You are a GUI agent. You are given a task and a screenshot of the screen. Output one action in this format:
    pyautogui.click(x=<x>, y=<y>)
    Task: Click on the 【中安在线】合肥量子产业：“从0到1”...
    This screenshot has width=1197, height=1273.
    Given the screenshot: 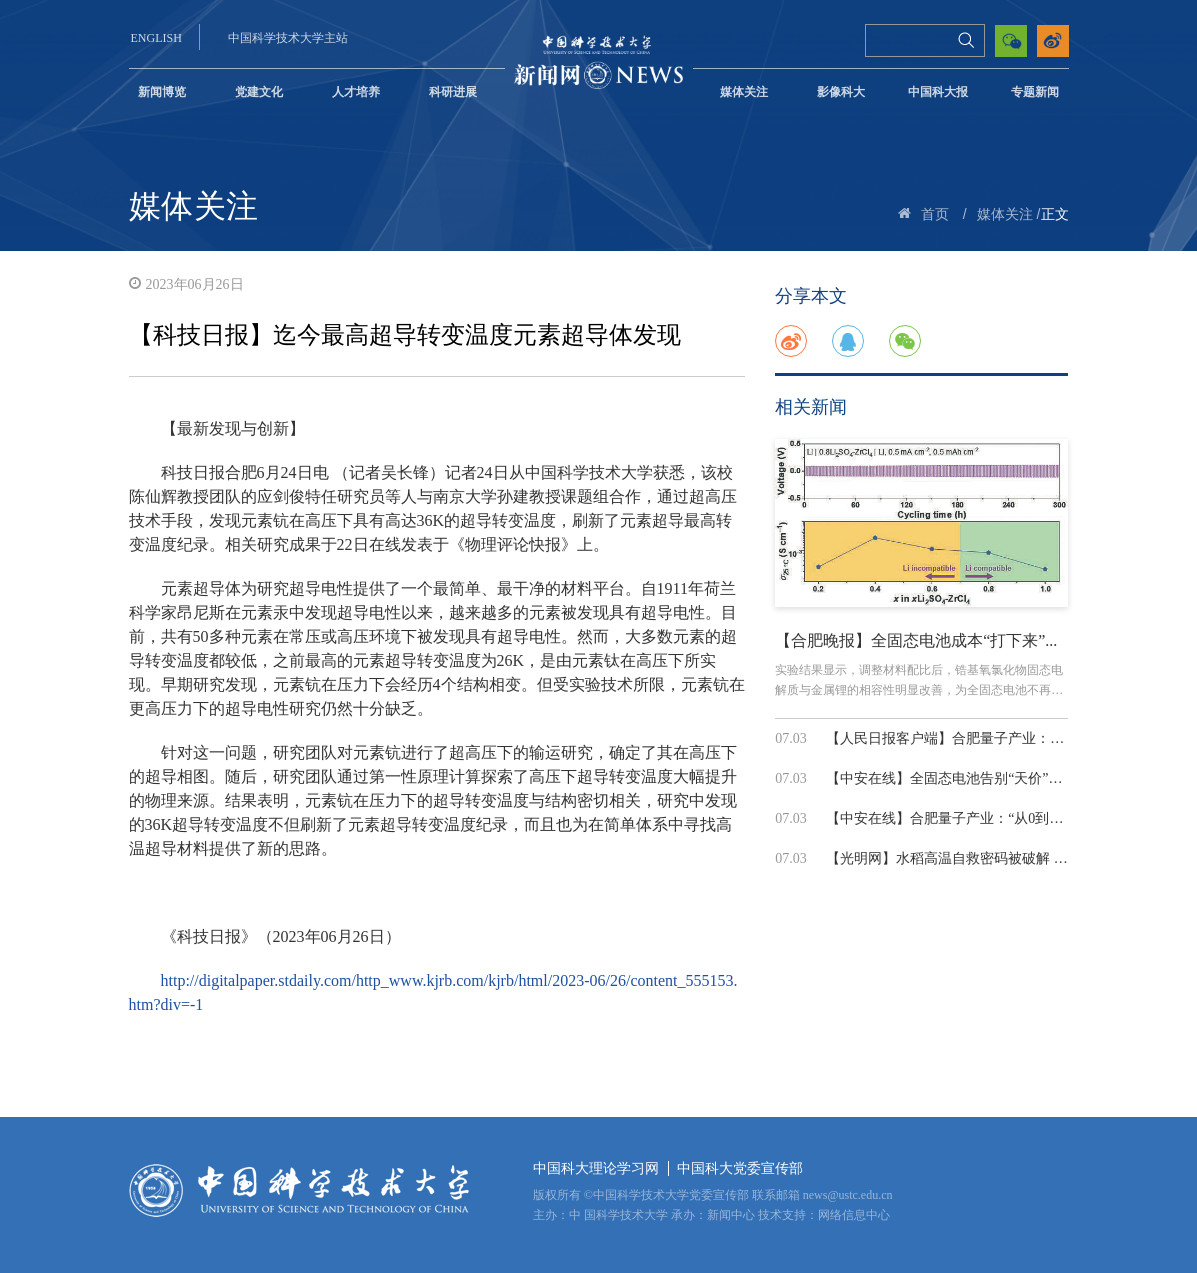 What is the action you would take?
    pyautogui.click(x=949, y=818)
    